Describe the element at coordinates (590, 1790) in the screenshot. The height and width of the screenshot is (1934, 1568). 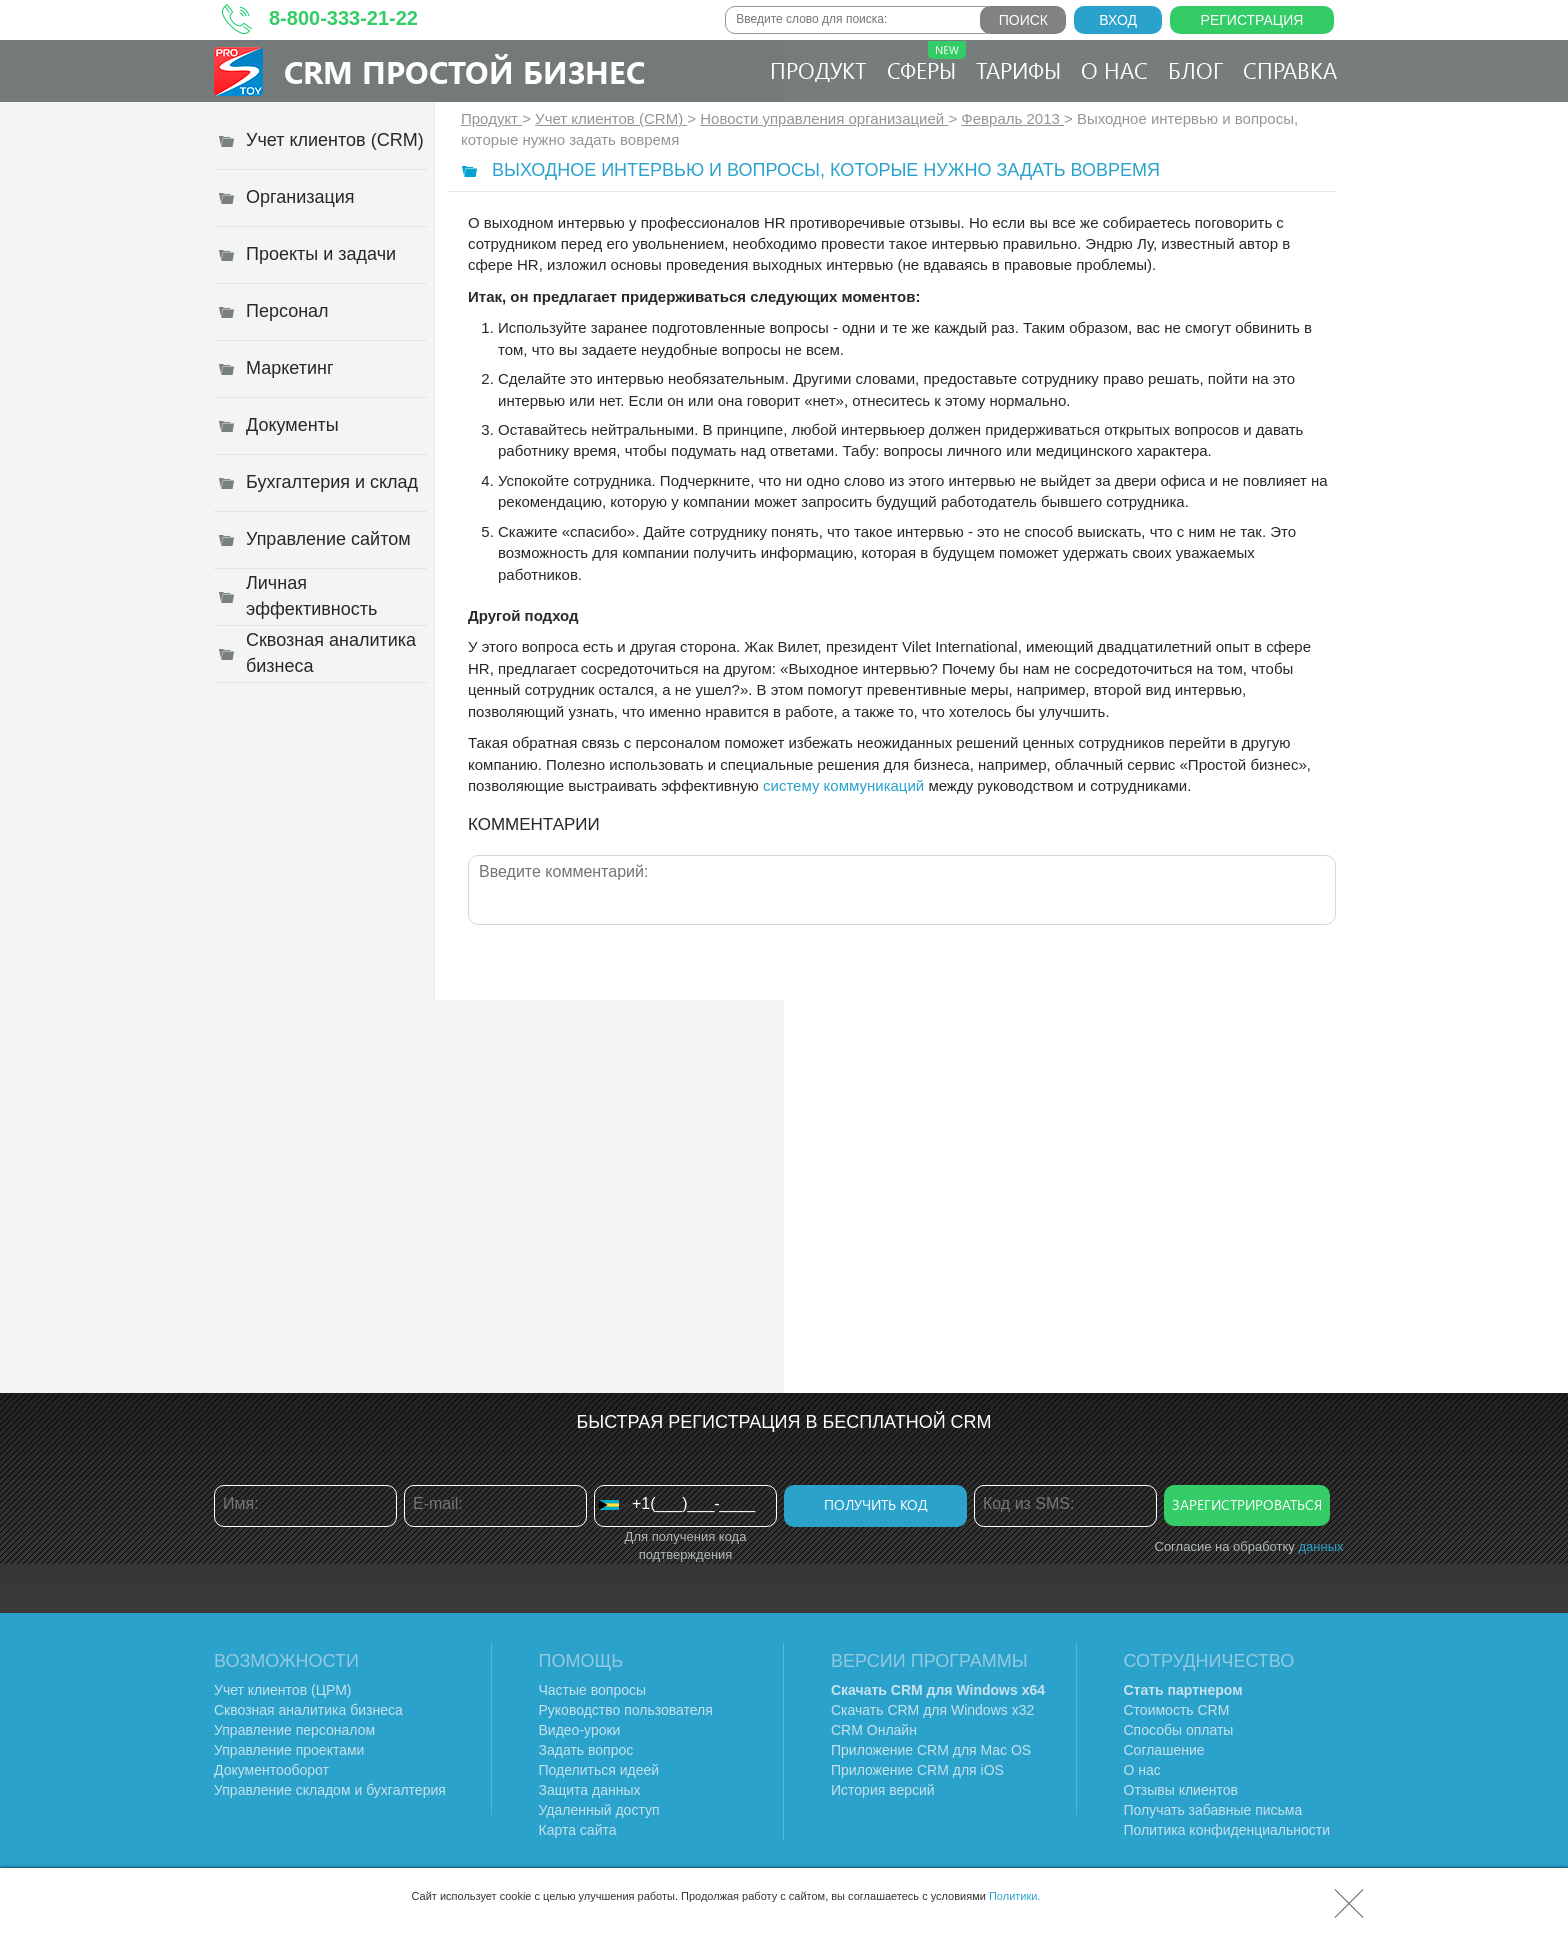
I see `Защита данных` at that location.